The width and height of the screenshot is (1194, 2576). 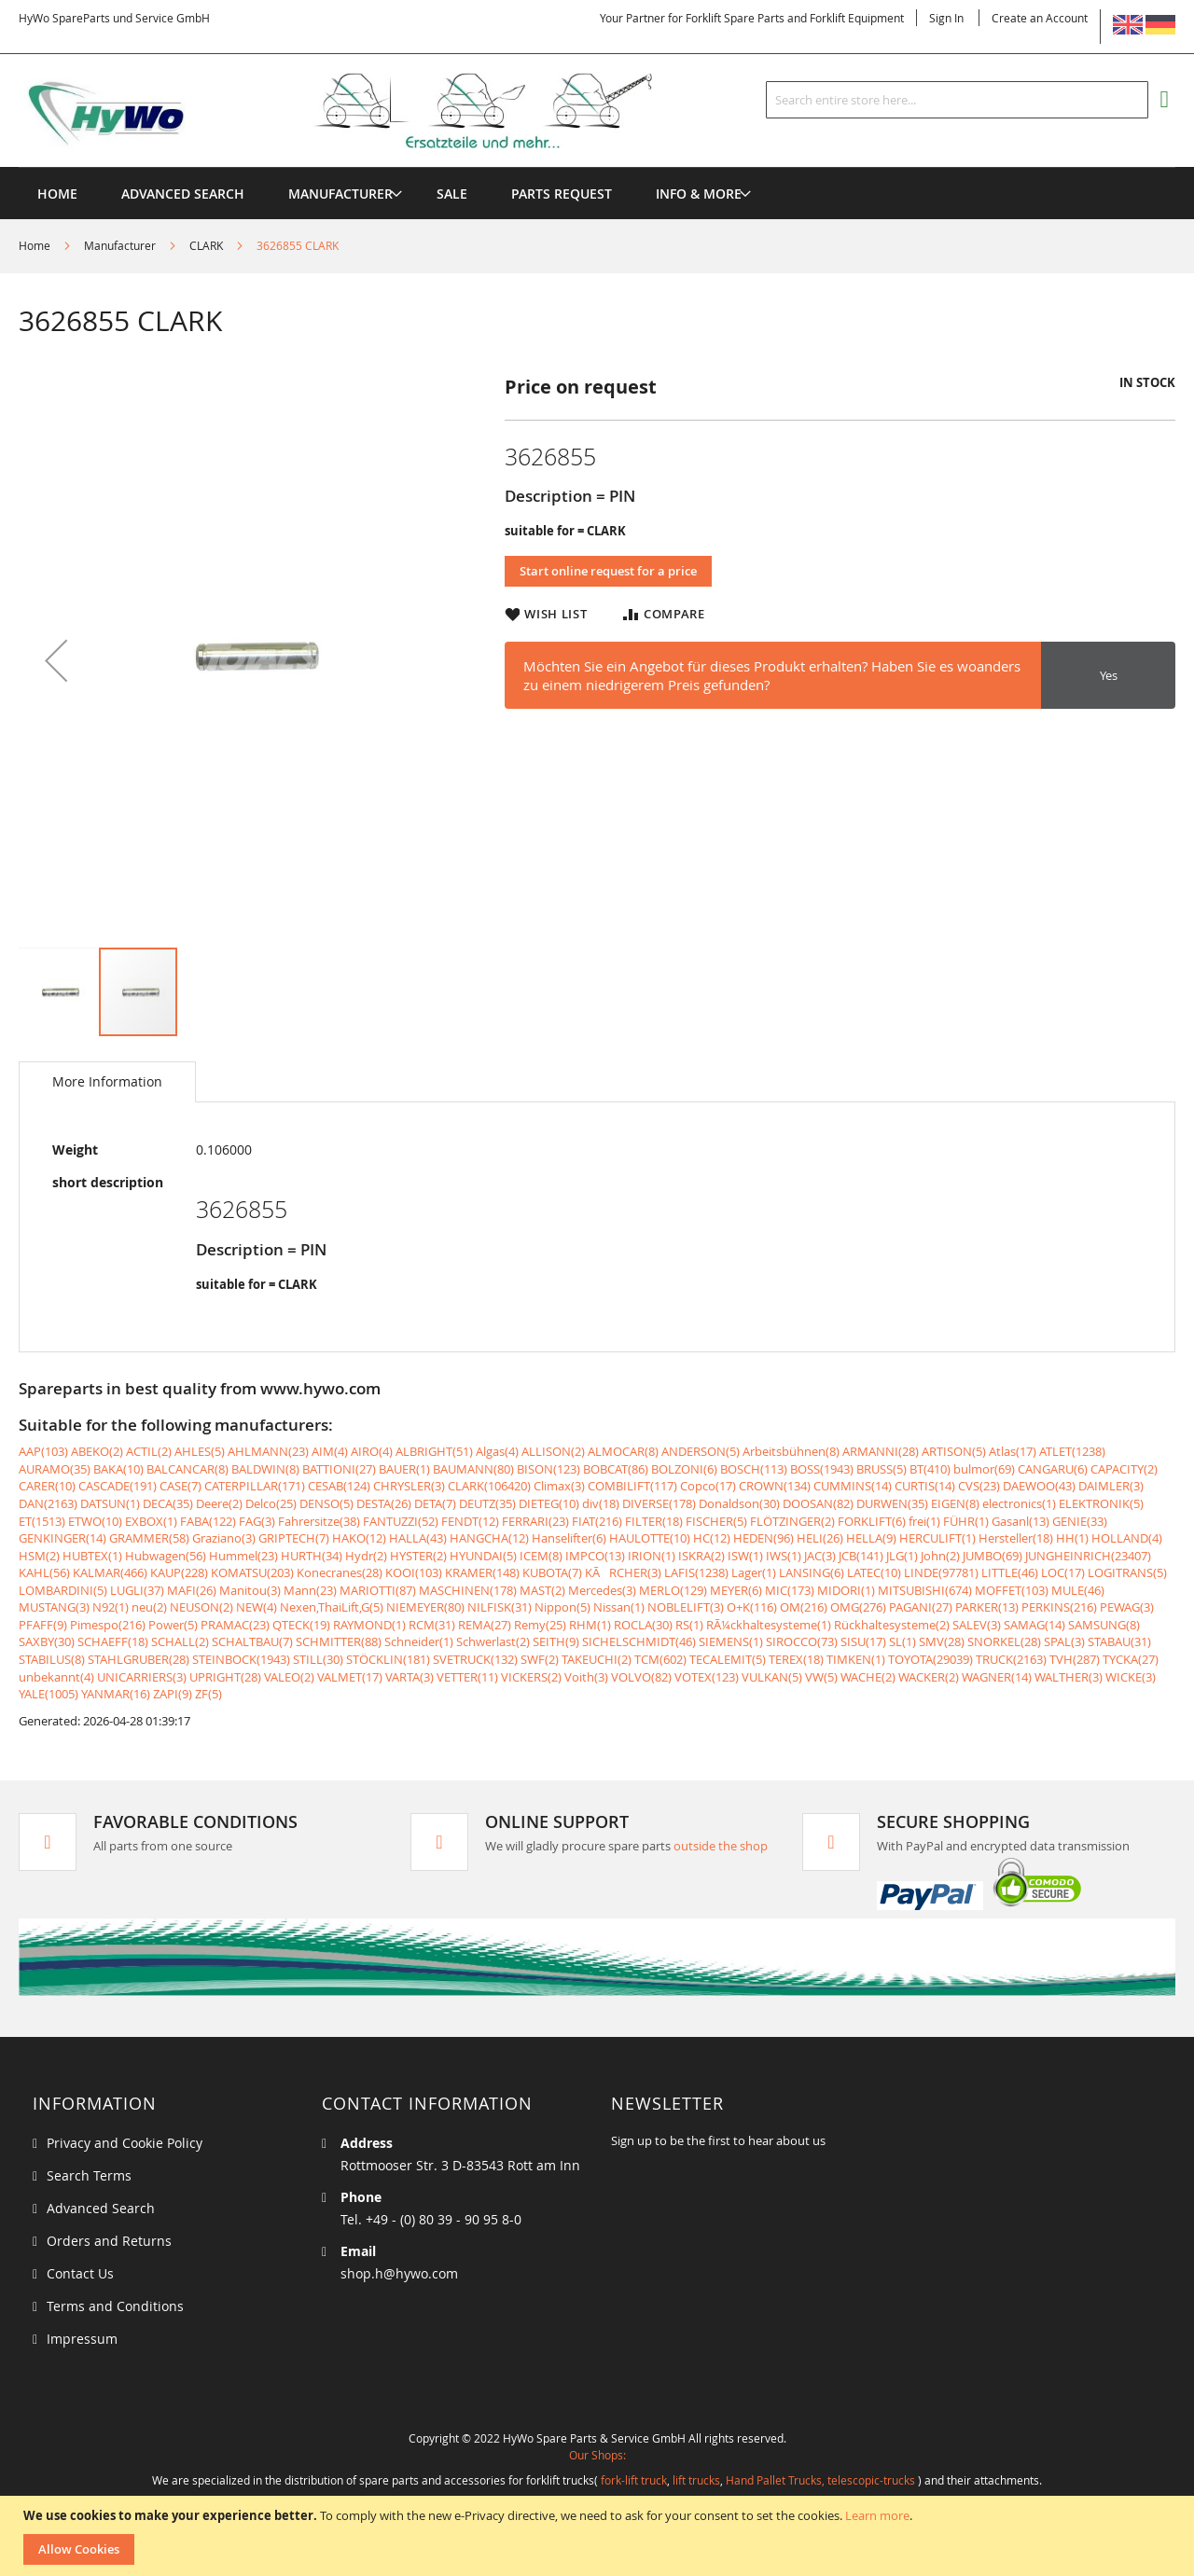 I want to click on Donaldson(30), so click(x=739, y=1503).